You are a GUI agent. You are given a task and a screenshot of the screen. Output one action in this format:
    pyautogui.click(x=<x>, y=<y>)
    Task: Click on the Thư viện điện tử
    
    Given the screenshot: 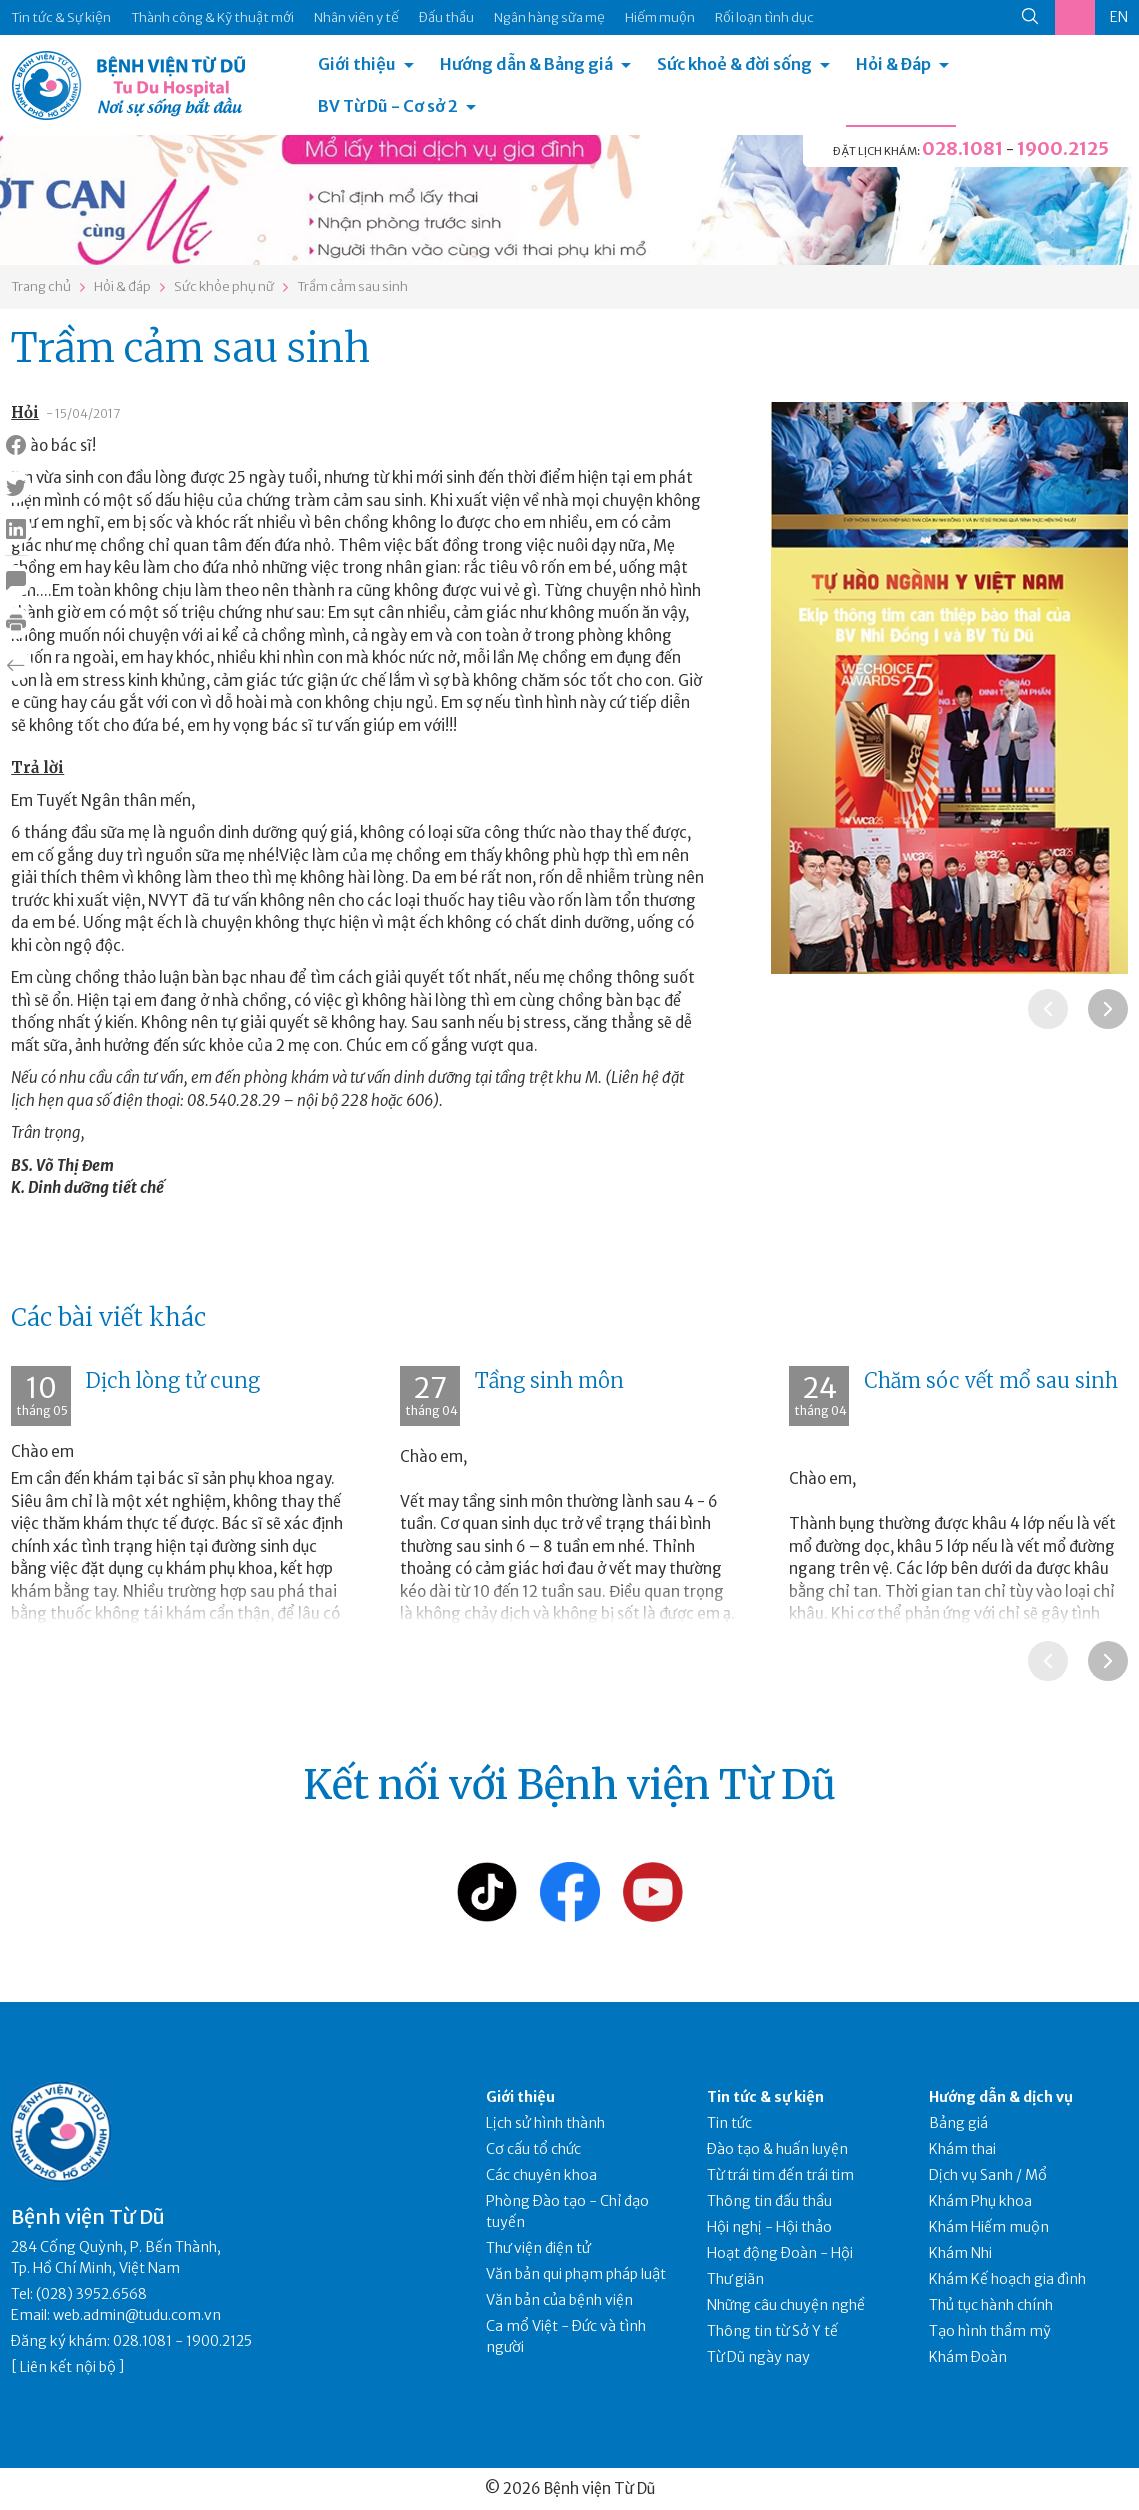 What is the action you would take?
    pyautogui.click(x=538, y=2248)
    